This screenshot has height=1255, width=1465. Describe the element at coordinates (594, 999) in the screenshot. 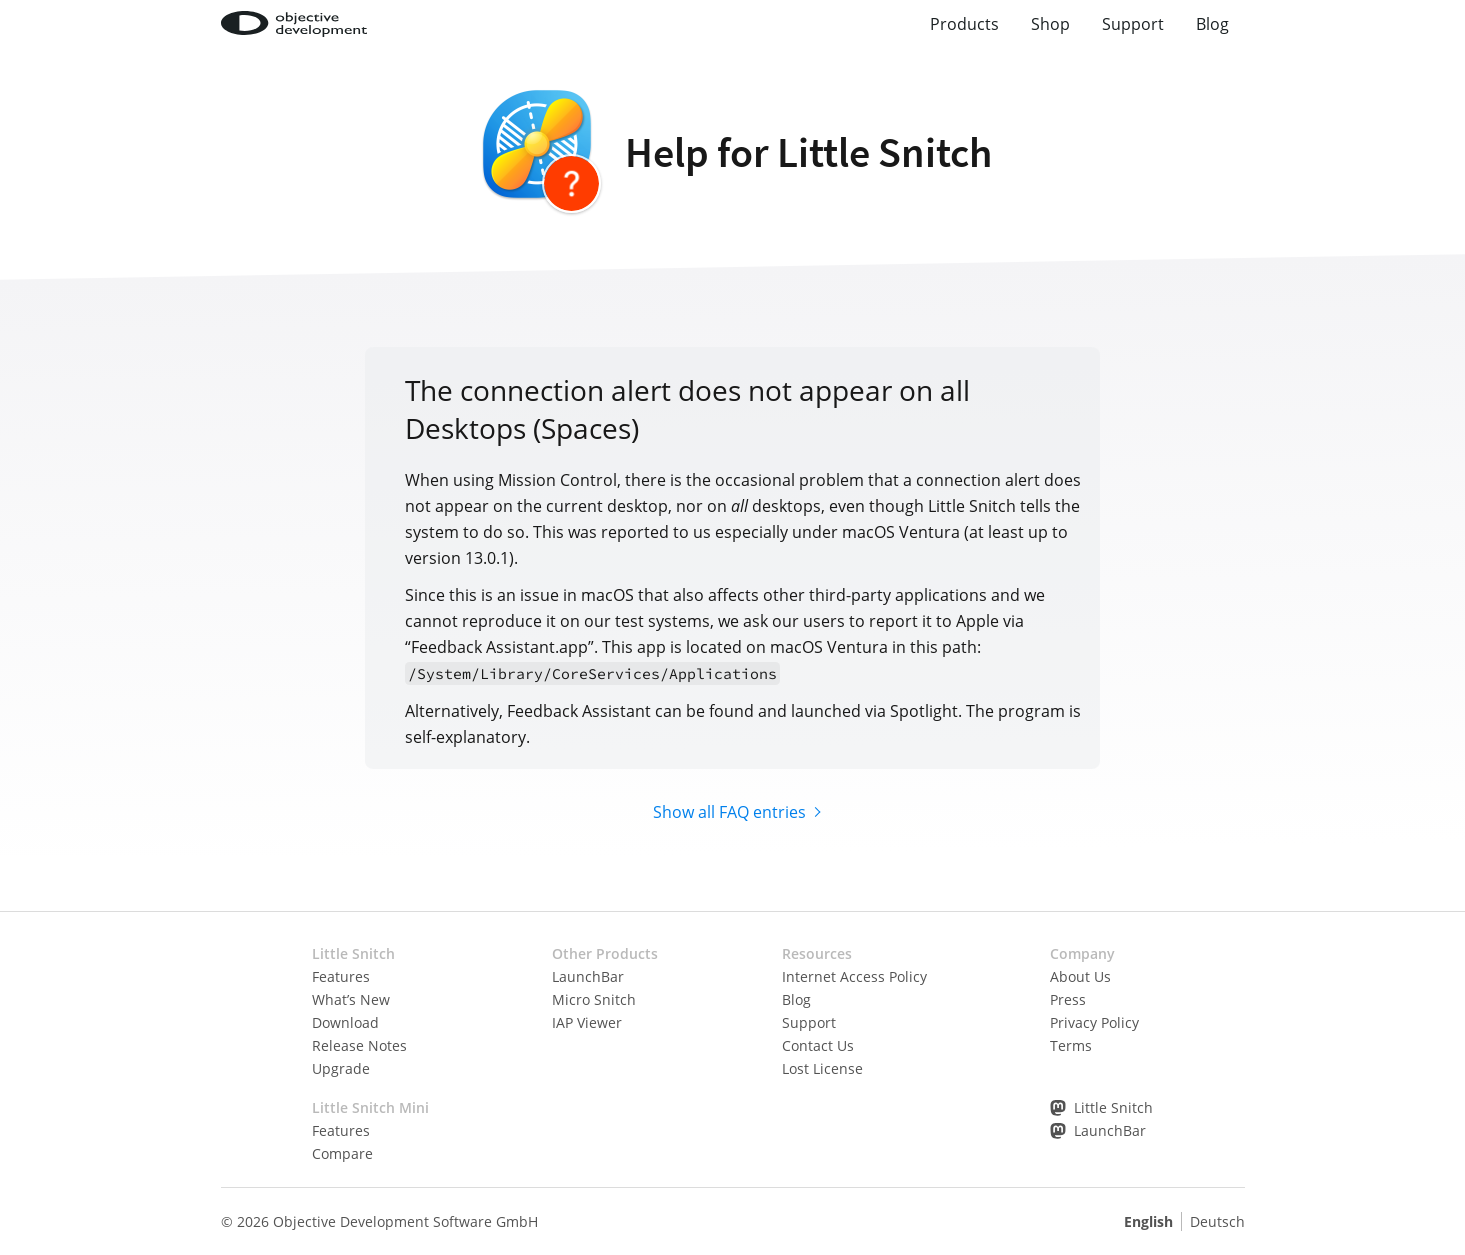

I see `Micro Snitch` at that location.